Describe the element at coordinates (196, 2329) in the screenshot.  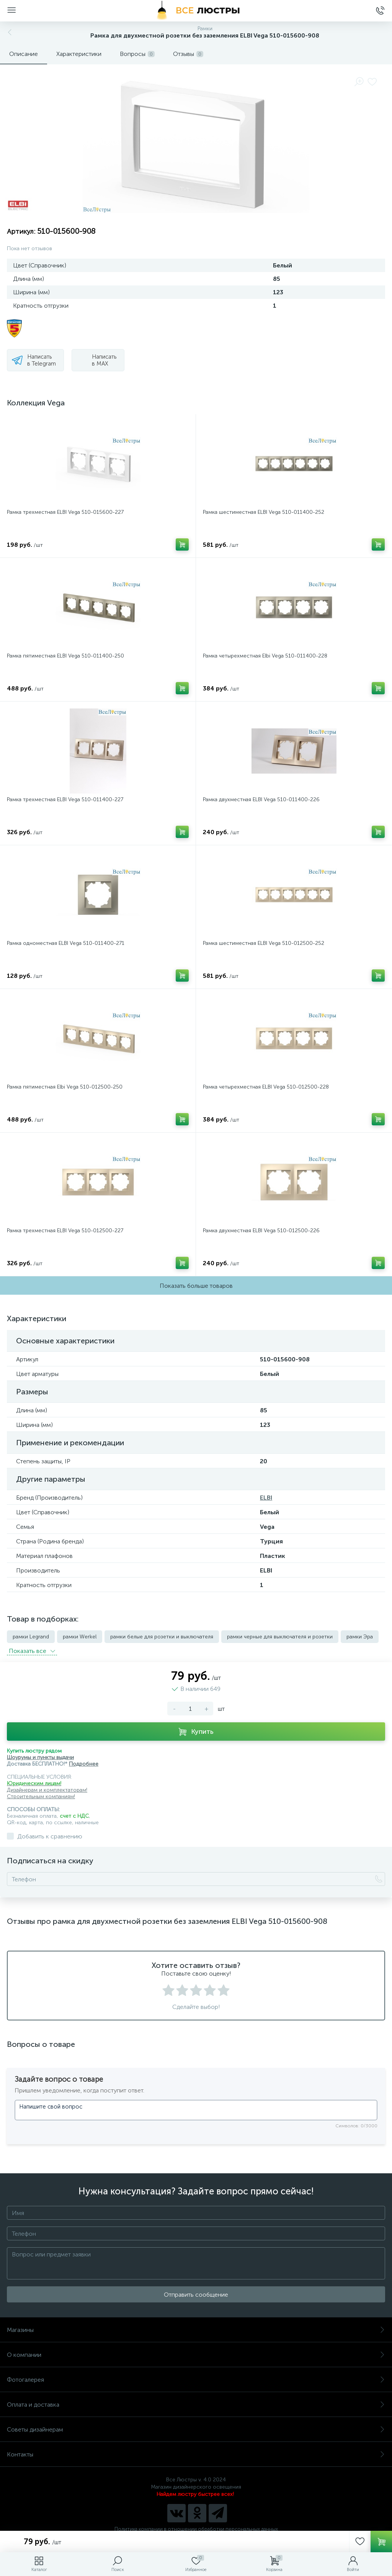
I see `Магазины` at that location.